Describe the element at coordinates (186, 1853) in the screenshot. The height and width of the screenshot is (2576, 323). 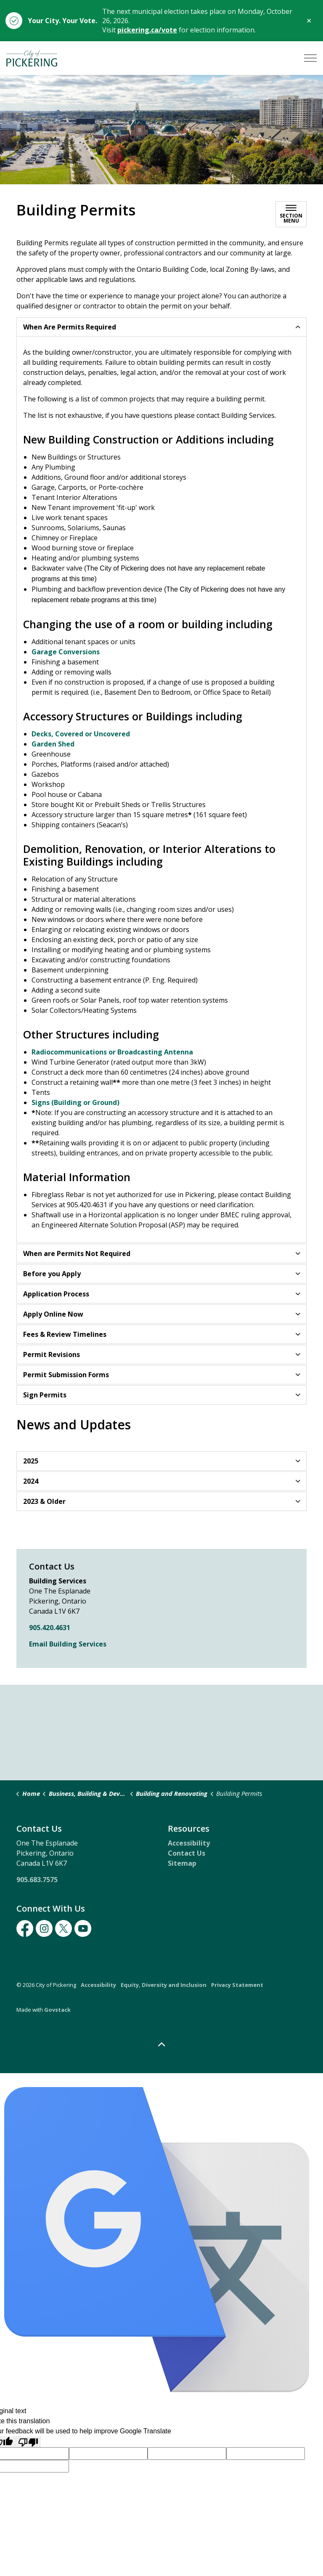
I see `Contact Us` at that location.